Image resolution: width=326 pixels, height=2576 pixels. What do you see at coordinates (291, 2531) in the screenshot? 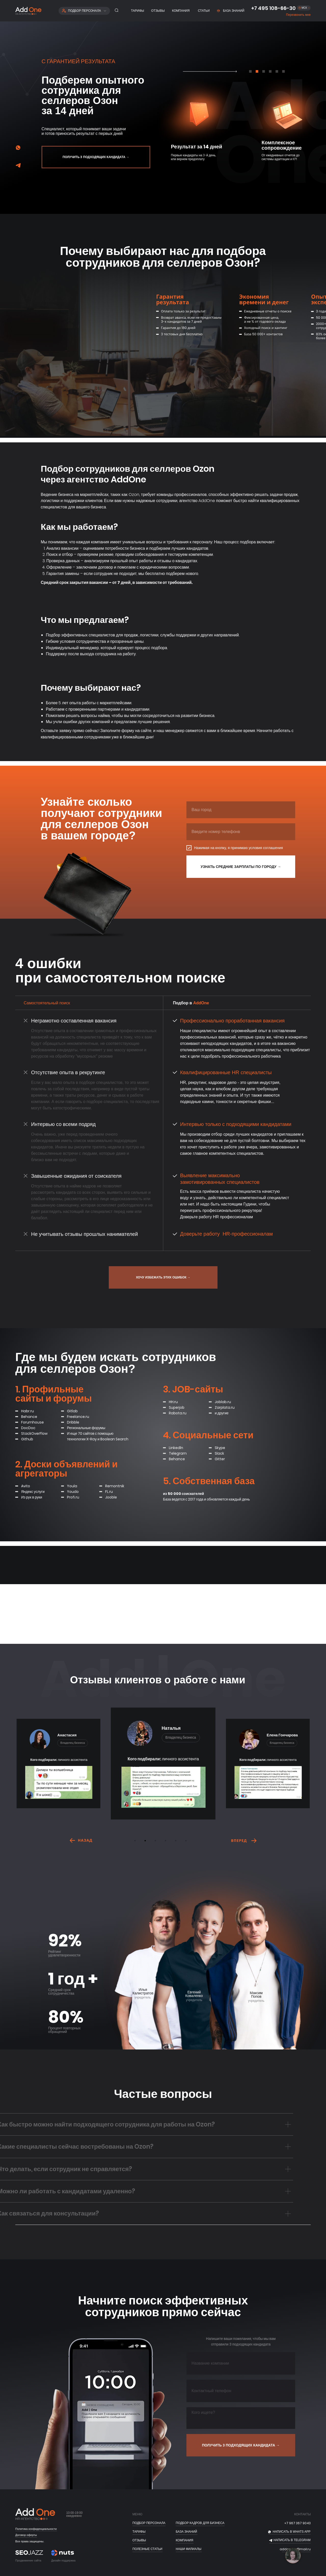
I see `НАПИСАТЬ В whats app` at bounding box center [291, 2531].